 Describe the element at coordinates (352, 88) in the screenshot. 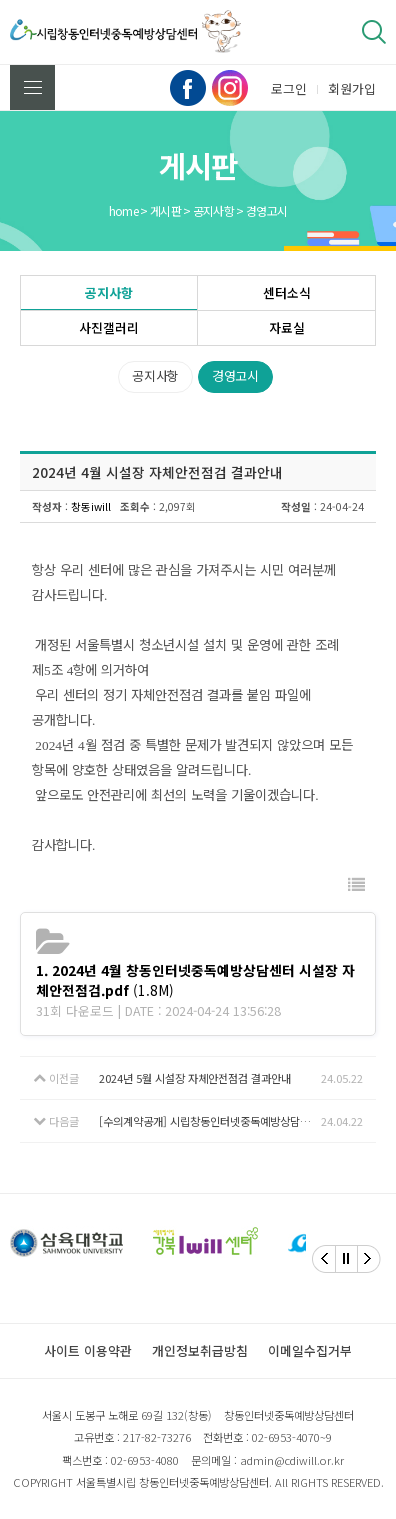

I see `회원가입` at that location.